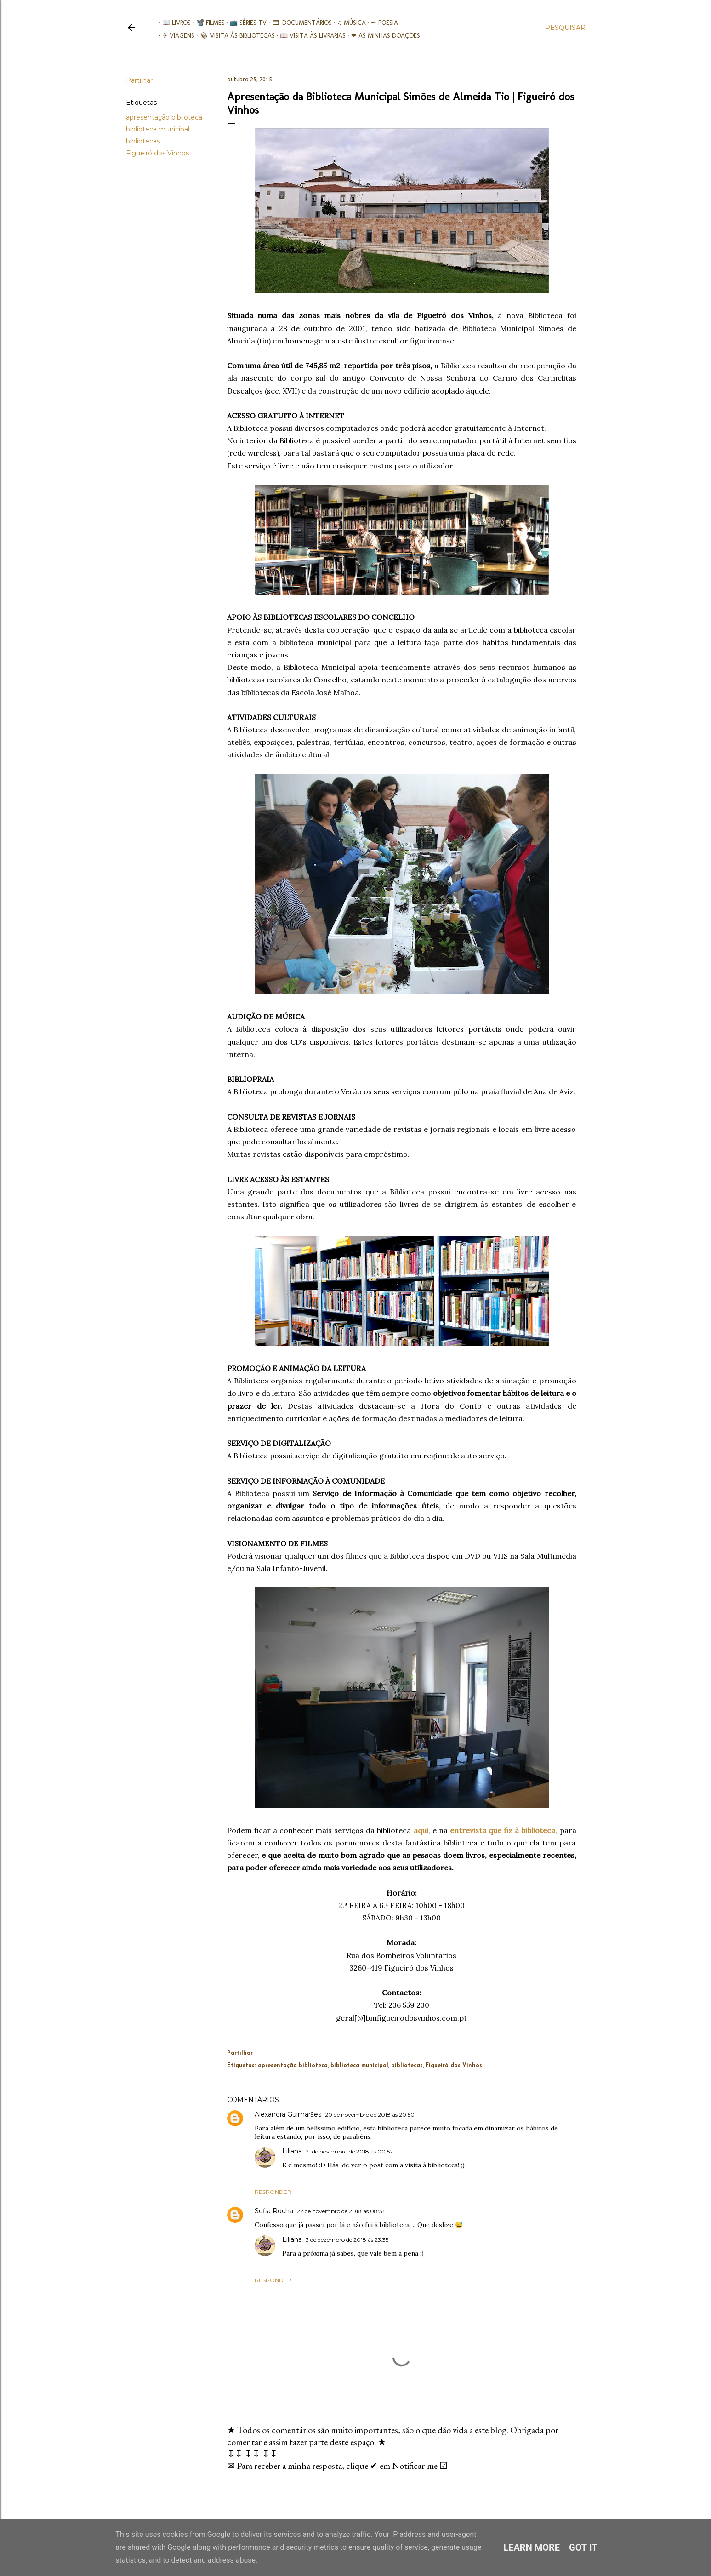 The width and height of the screenshot is (711, 2576). What do you see at coordinates (292, 2151) in the screenshot?
I see `Liliana` at bounding box center [292, 2151].